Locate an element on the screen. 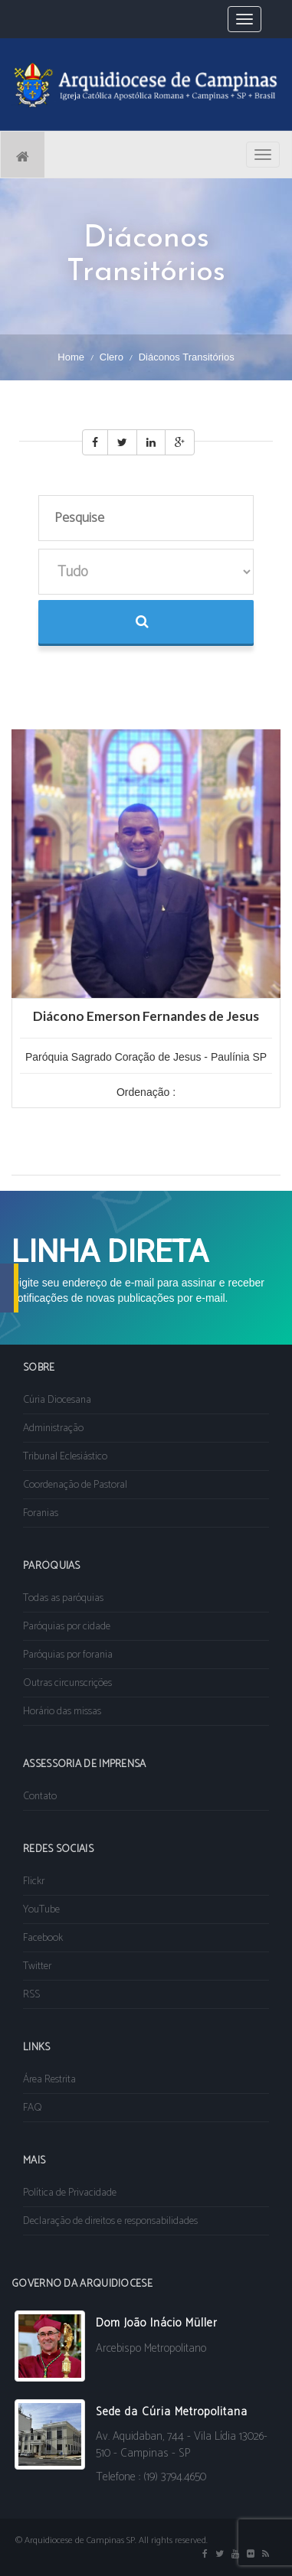 This screenshot has height=2576, width=292. Política de Privacidade is located at coordinates (69, 2193).